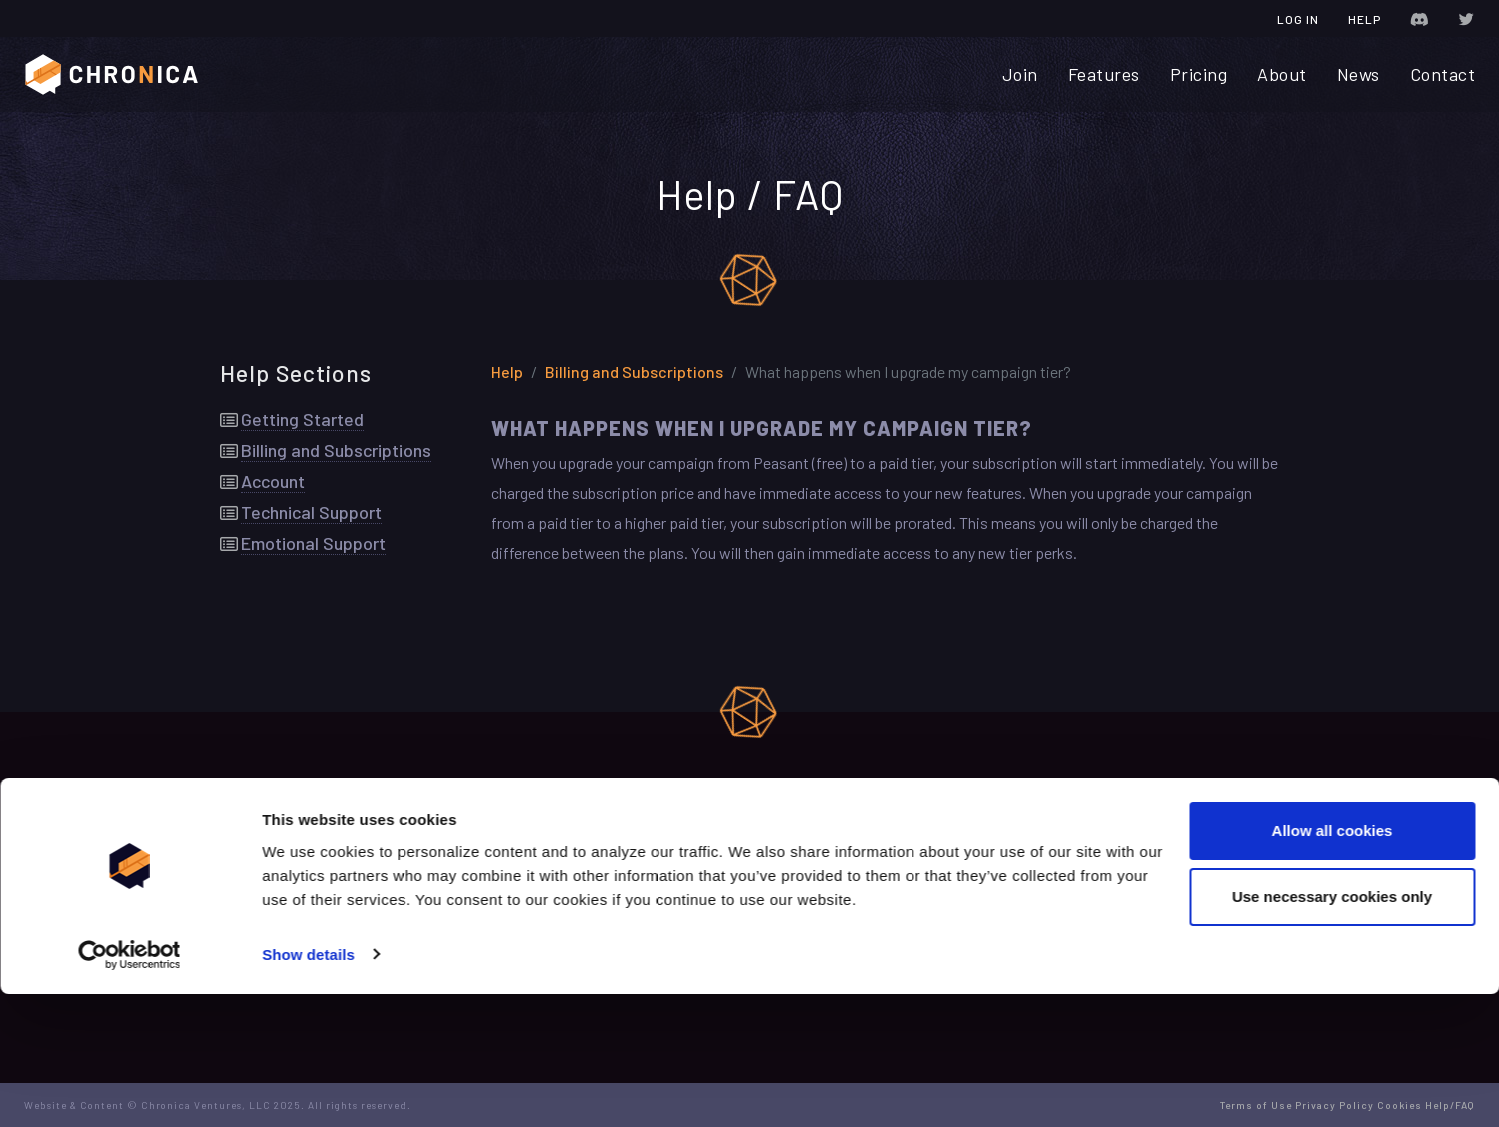  What do you see at coordinates (1358, 74) in the screenshot?
I see `News` at bounding box center [1358, 74].